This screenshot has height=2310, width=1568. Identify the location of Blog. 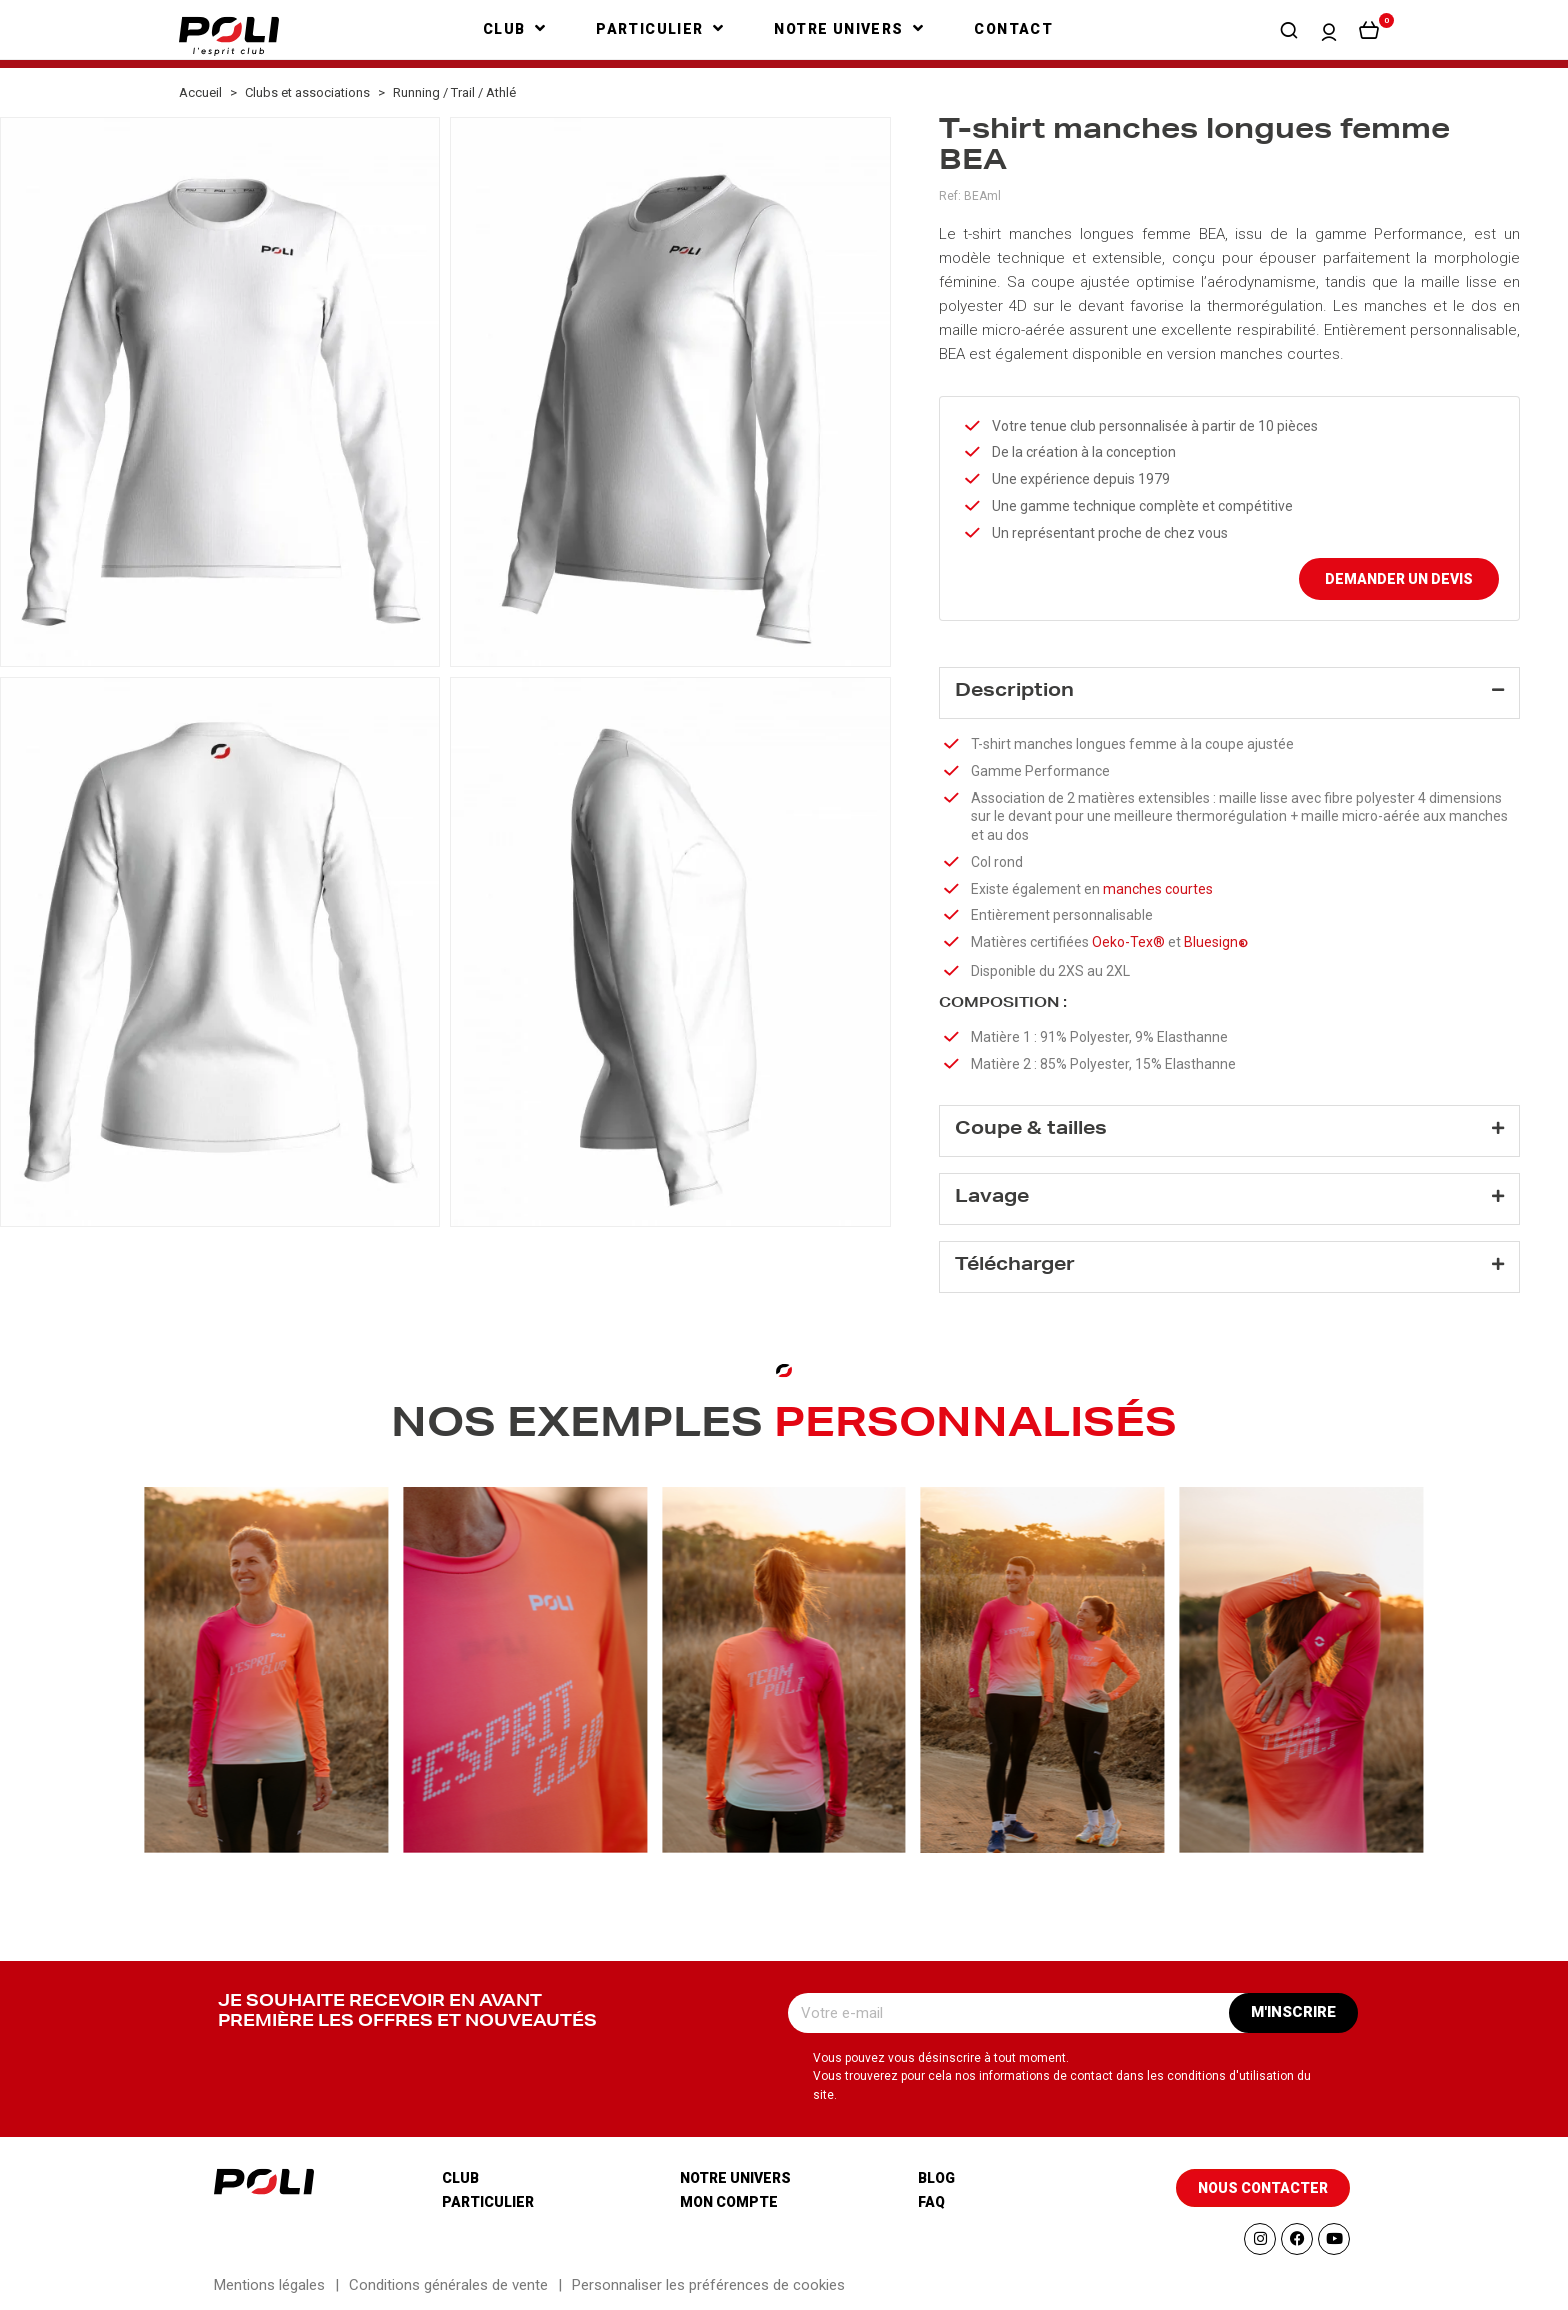
(936, 2178).